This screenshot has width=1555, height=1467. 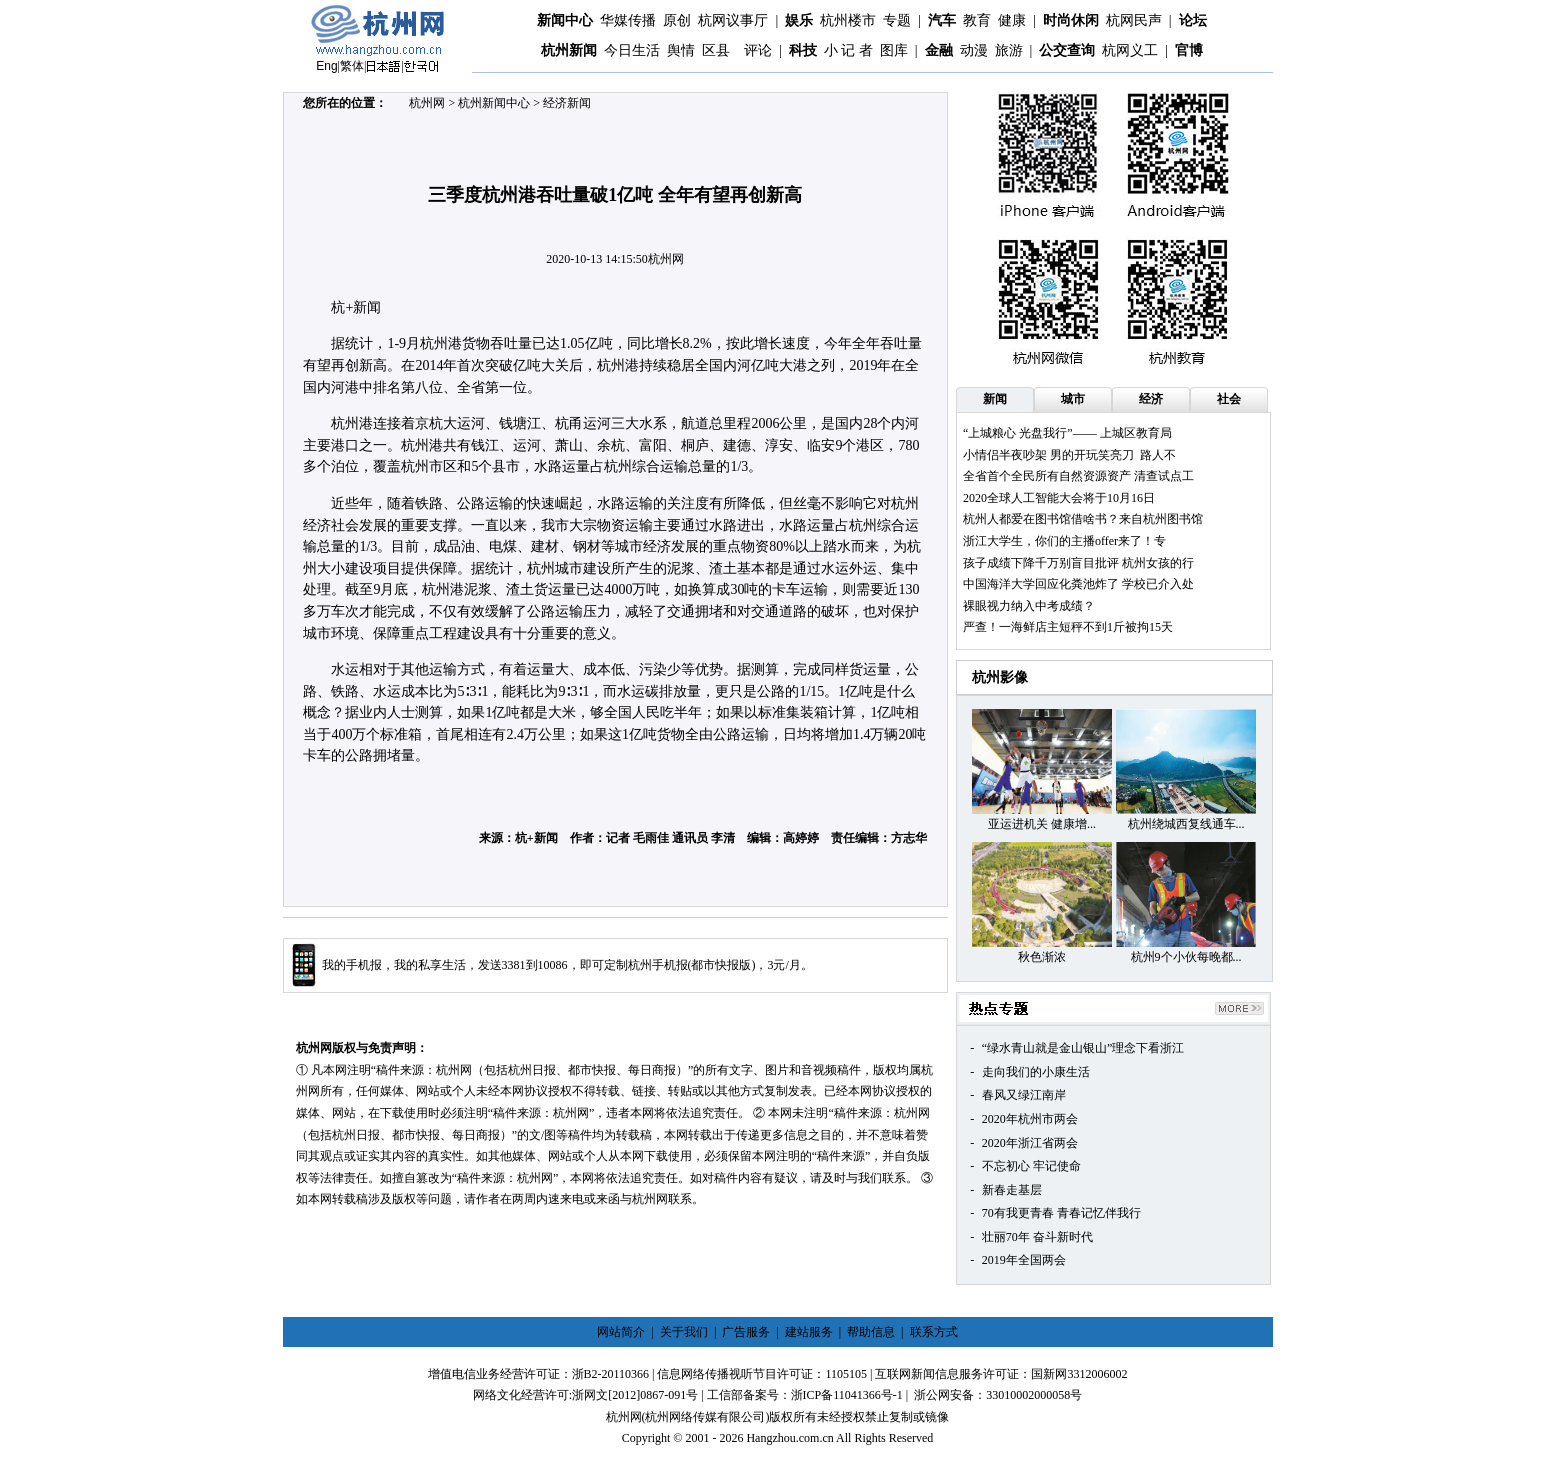 I want to click on 杭州楼市, so click(x=848, y=20).